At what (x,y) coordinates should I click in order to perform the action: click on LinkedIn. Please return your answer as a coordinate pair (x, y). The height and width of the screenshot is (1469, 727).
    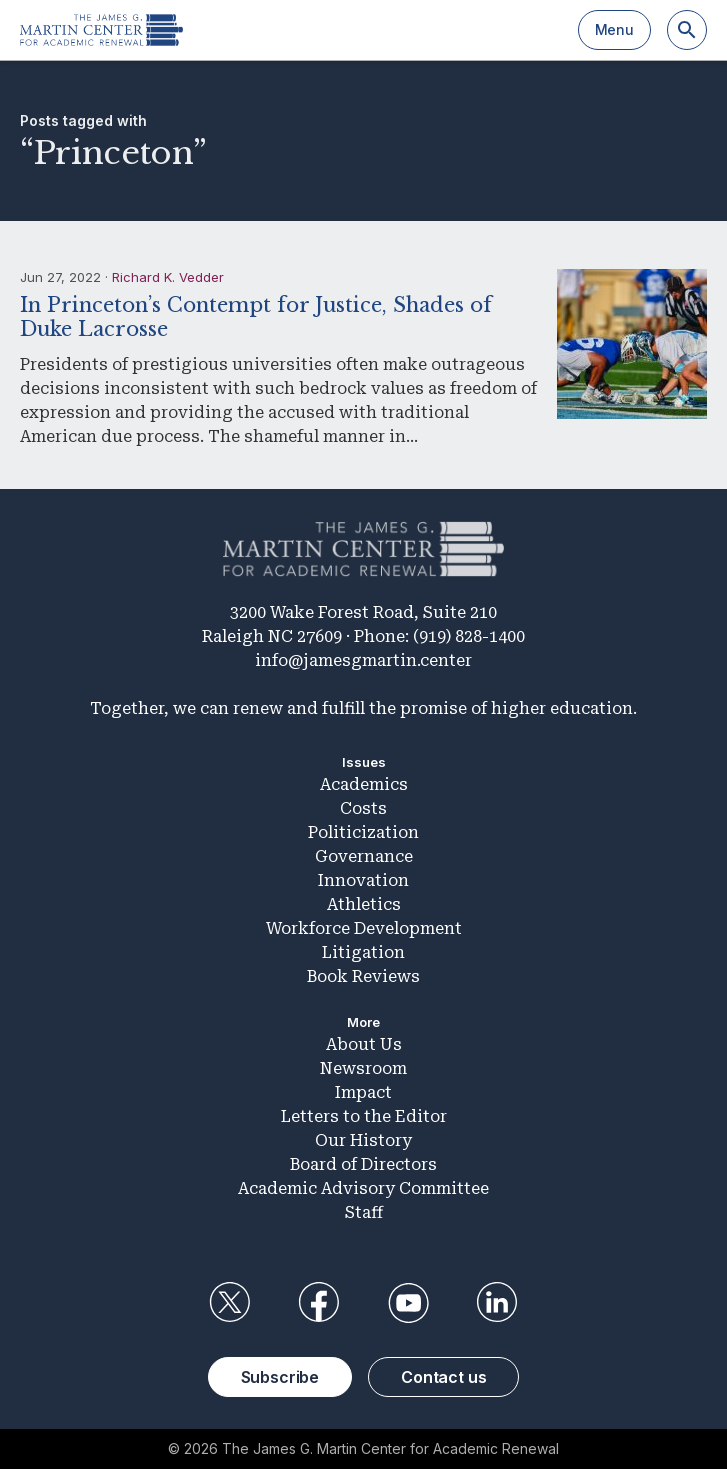
    Looking at the image, I should click on (497, 1303).